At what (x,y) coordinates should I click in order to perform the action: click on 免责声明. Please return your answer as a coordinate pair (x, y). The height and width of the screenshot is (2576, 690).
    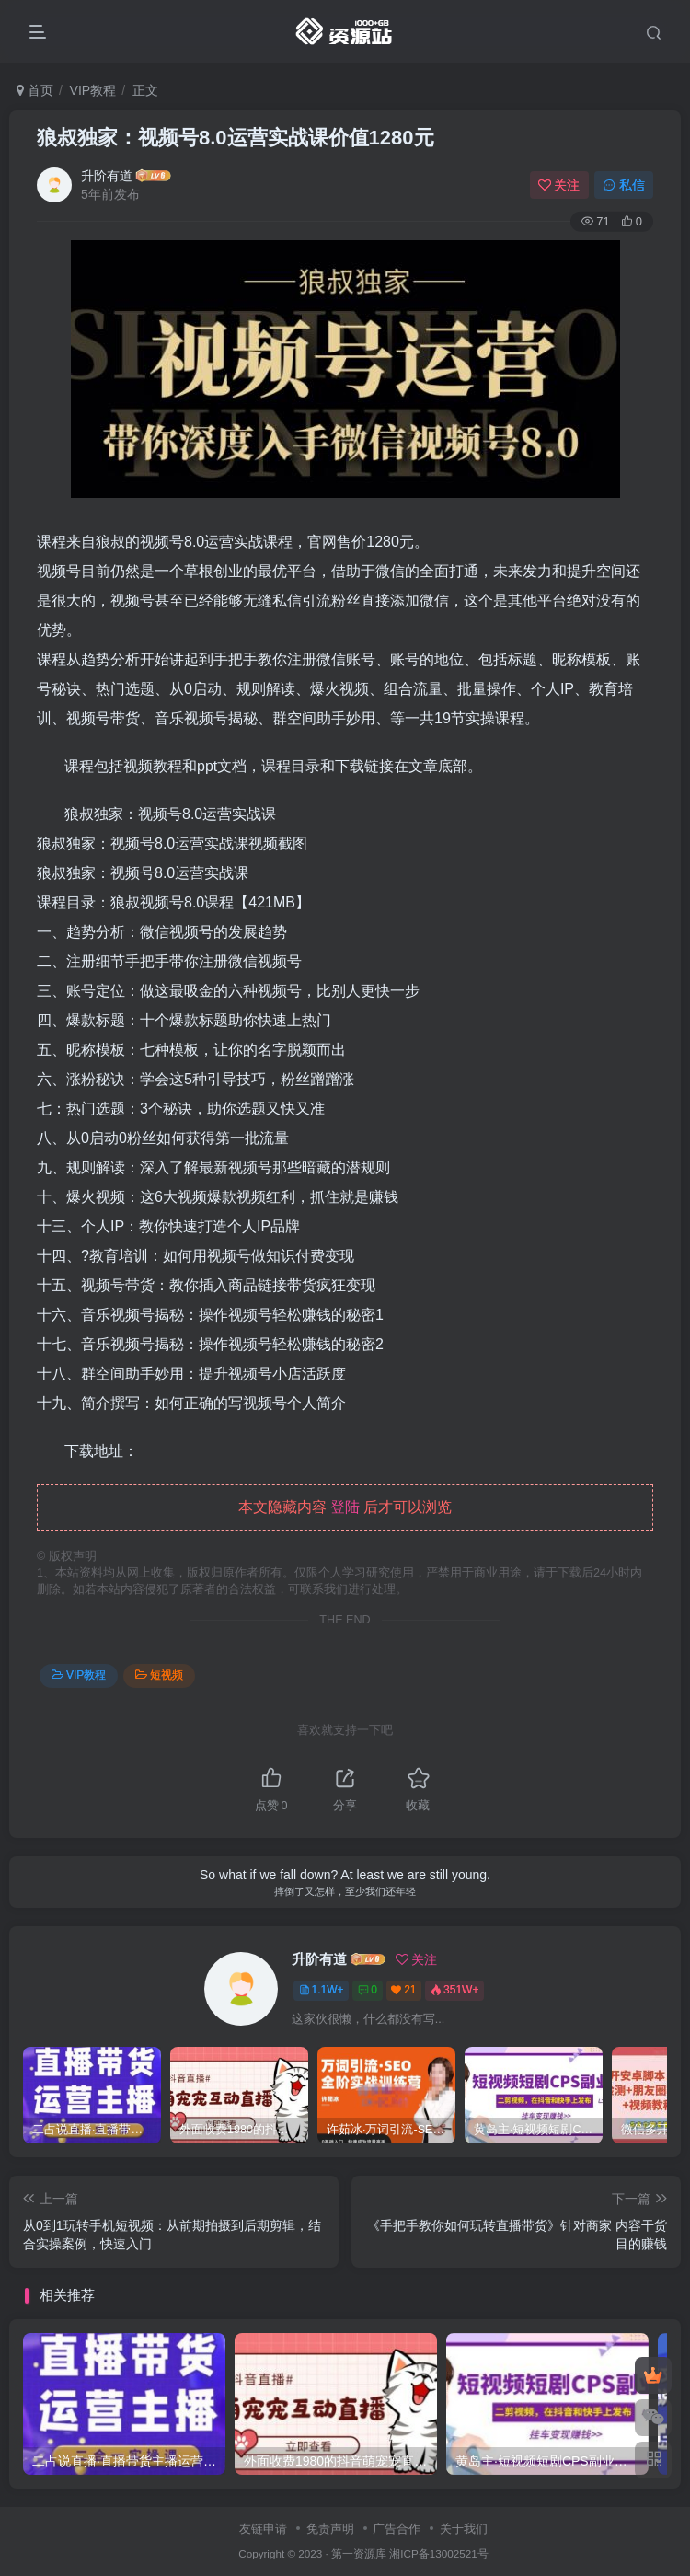
    Looking at the image, I should click on (330, 2529).